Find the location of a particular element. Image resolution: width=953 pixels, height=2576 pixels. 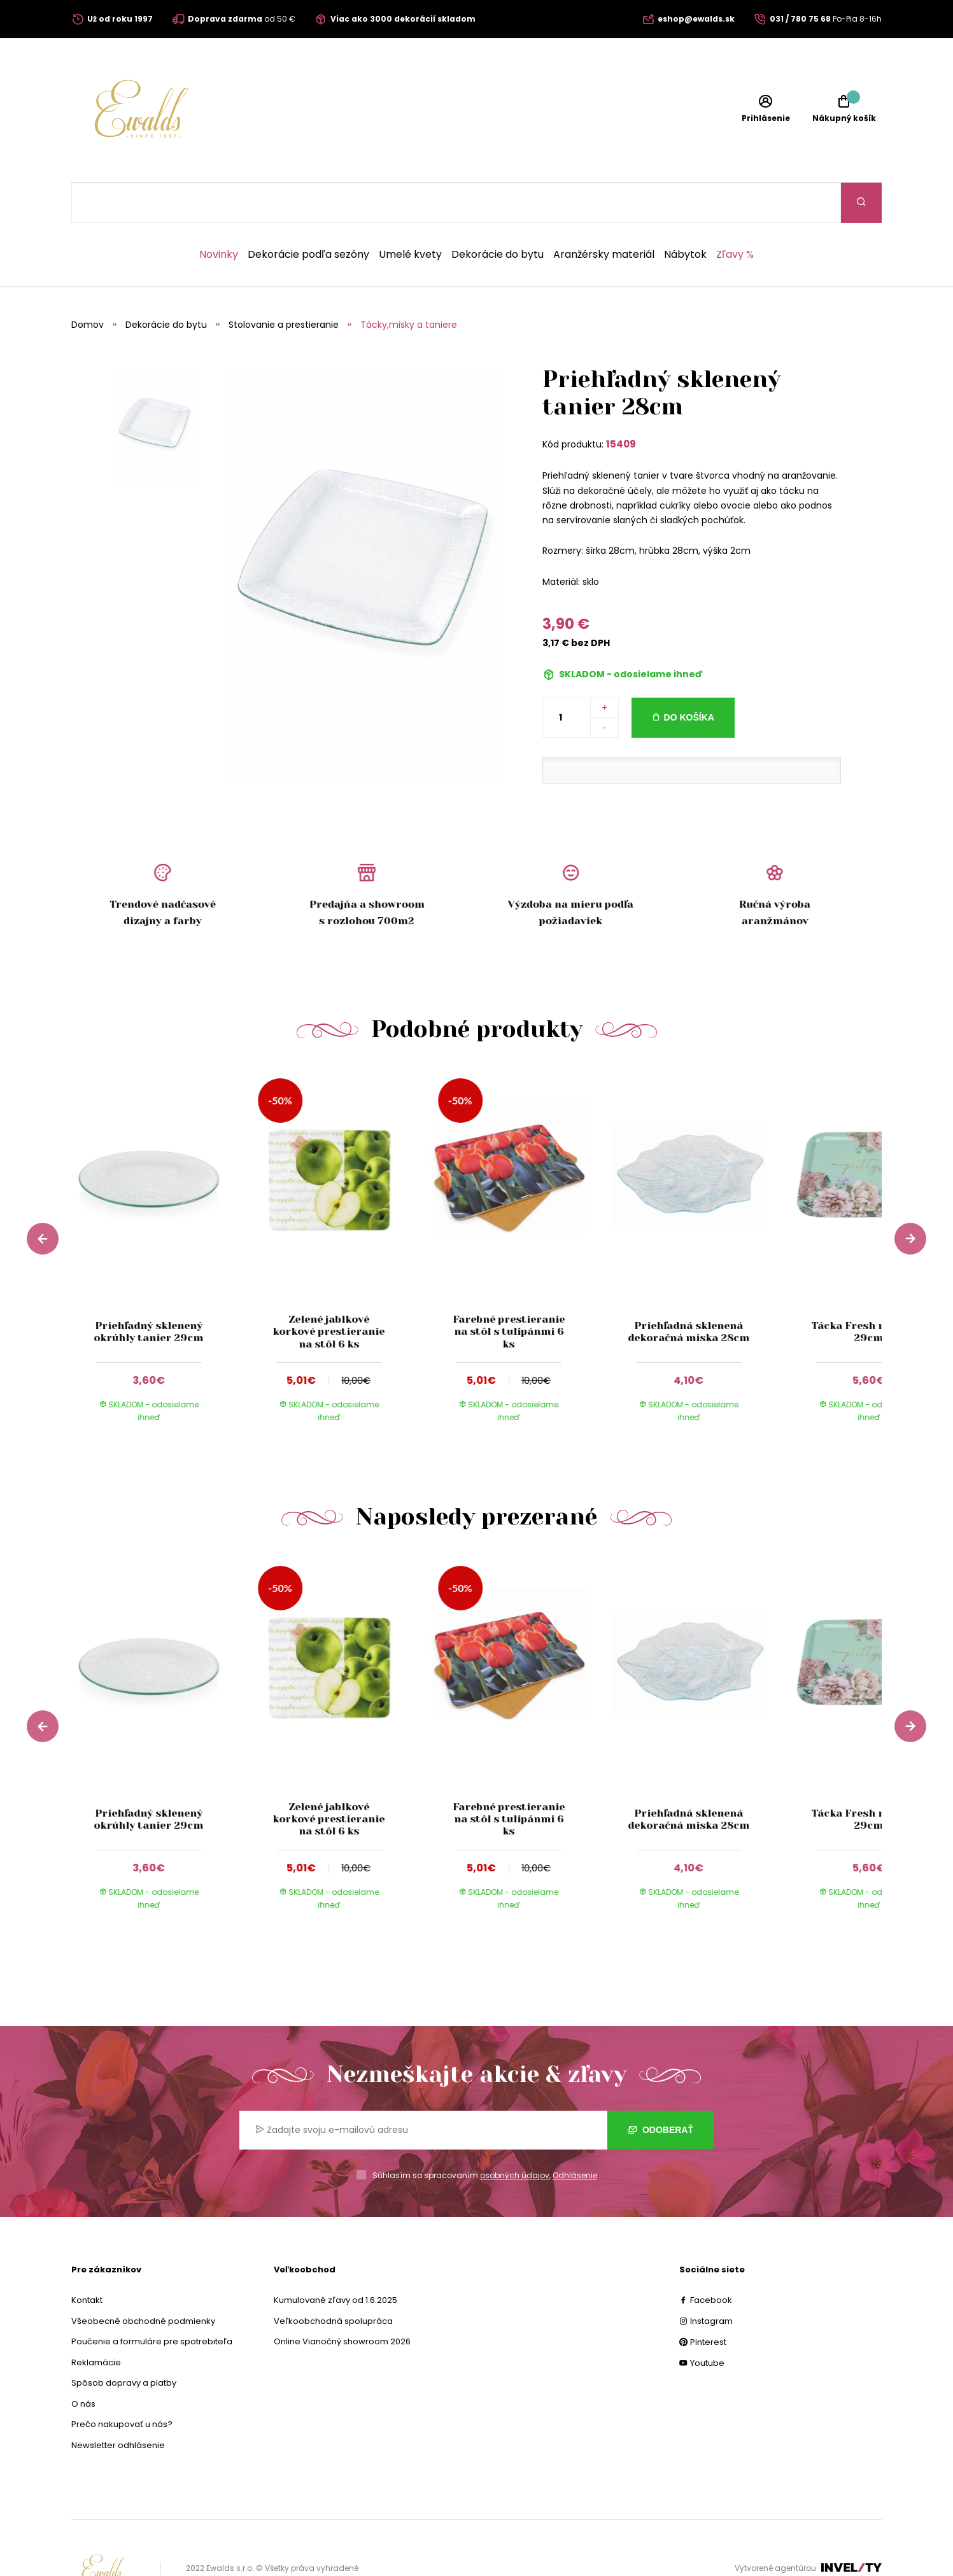

Priehľadná sklenená dekoračná miska 28cm is located at coordinates (688, 1291).